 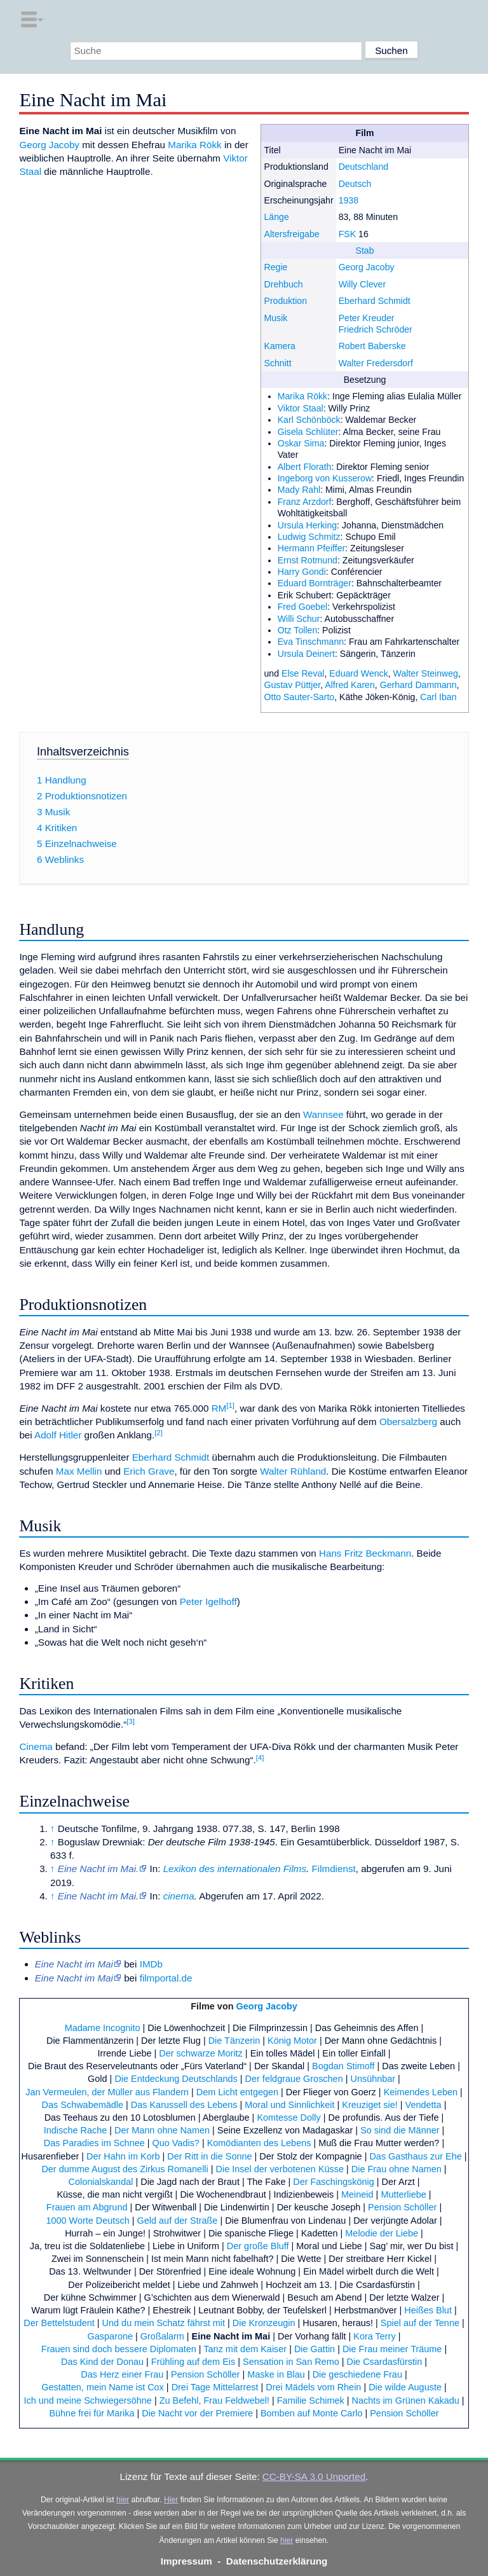 I want to click on Peter Kreuder, so click(x=367, y=318).